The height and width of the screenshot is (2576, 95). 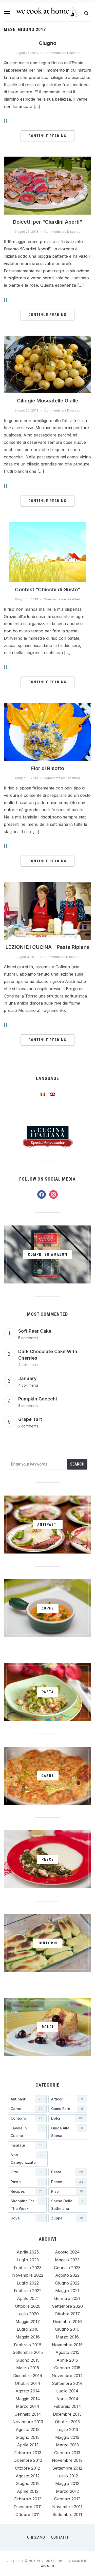 What do you see at coordinates (27, 2406) in the screenshot?
I see `Marzo 2014` at bounding box center [27, 2406].